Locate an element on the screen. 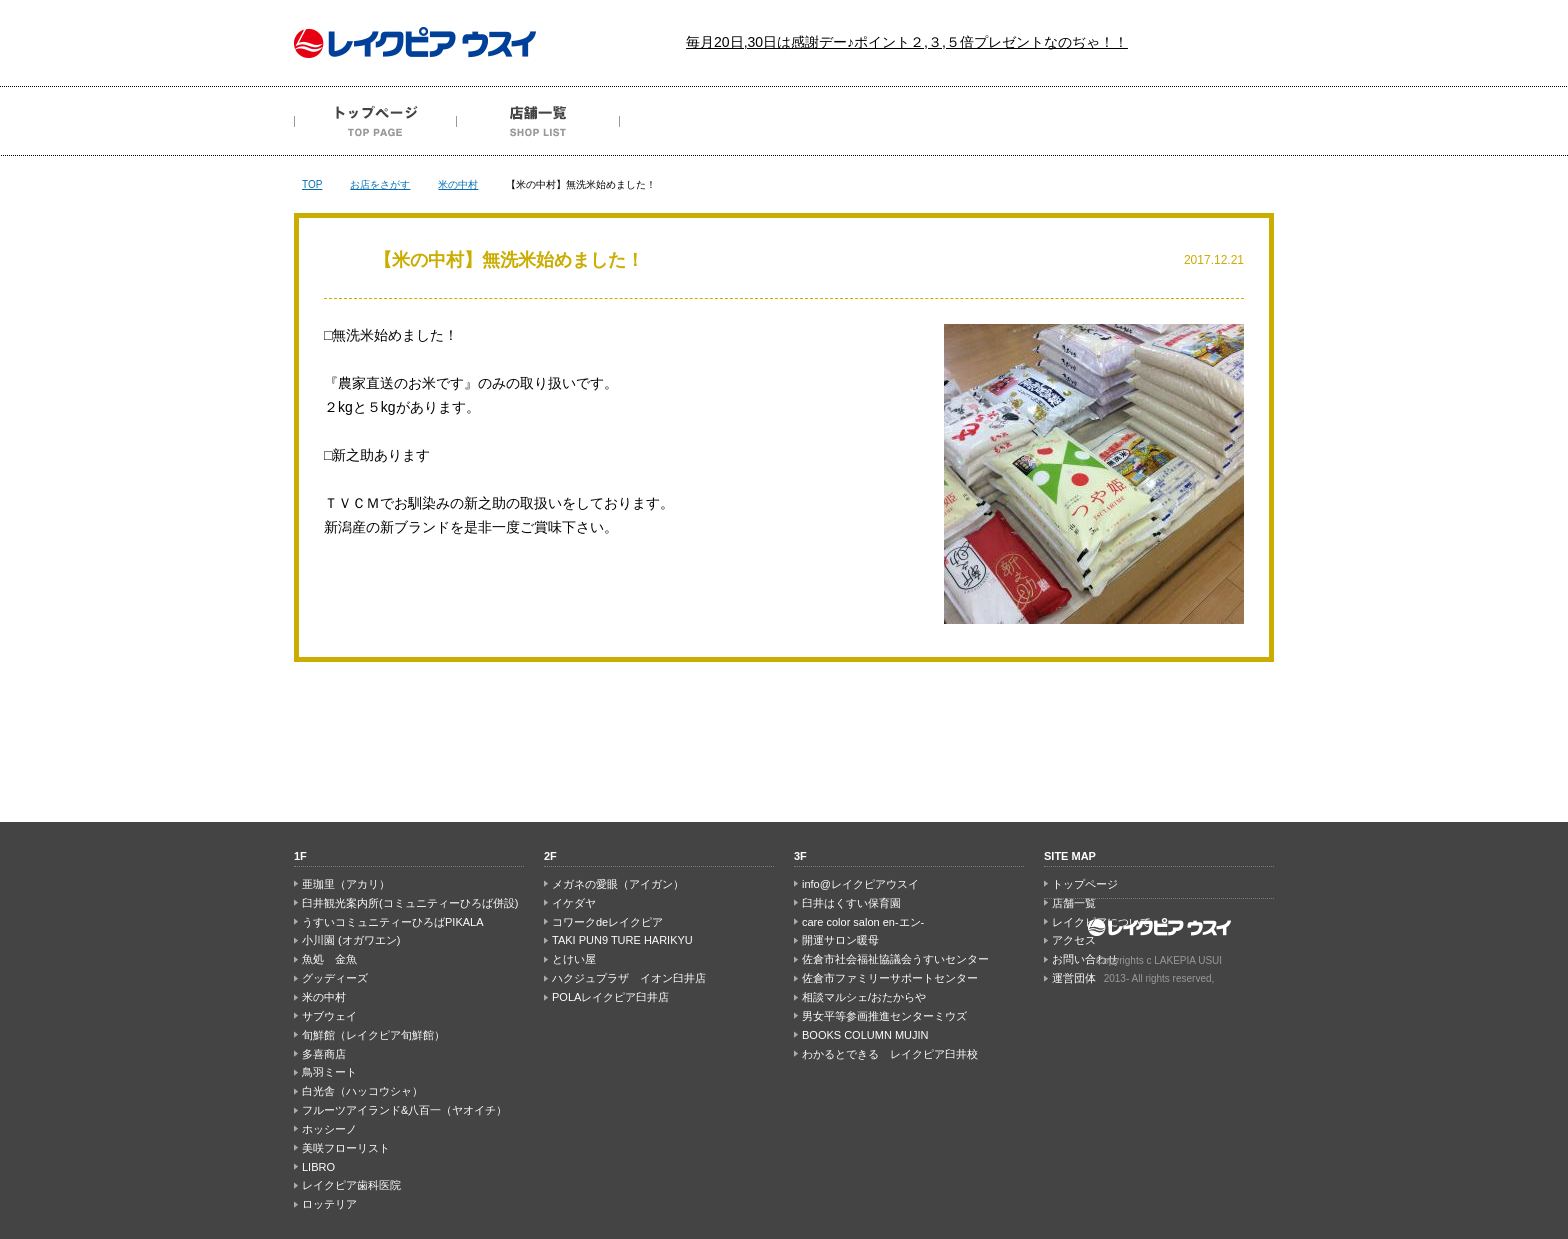  BOOKS COLUMN MUJIN is located at coordinates (865, 1035).